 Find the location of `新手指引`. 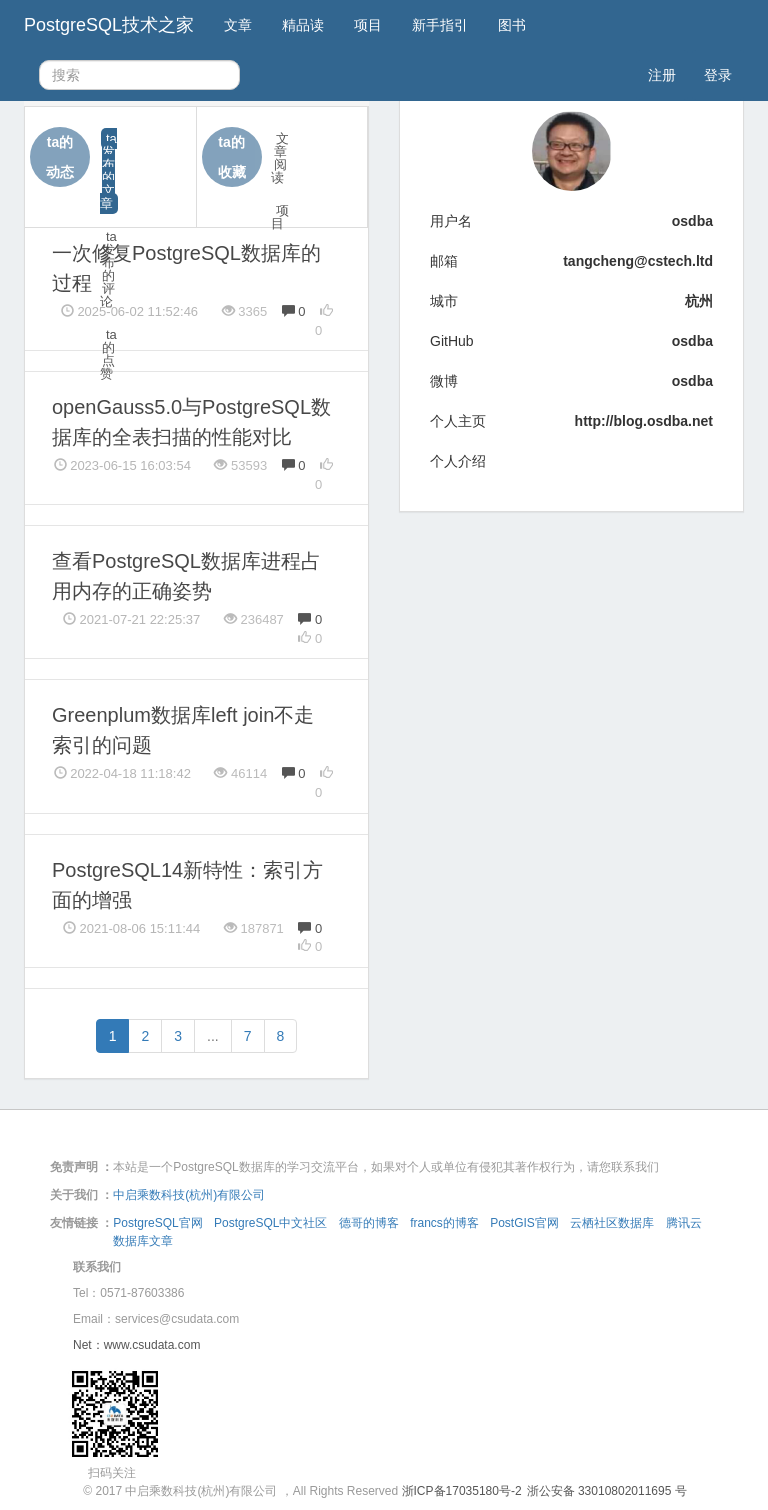

新手指引 is located at coordinates (440, 25).